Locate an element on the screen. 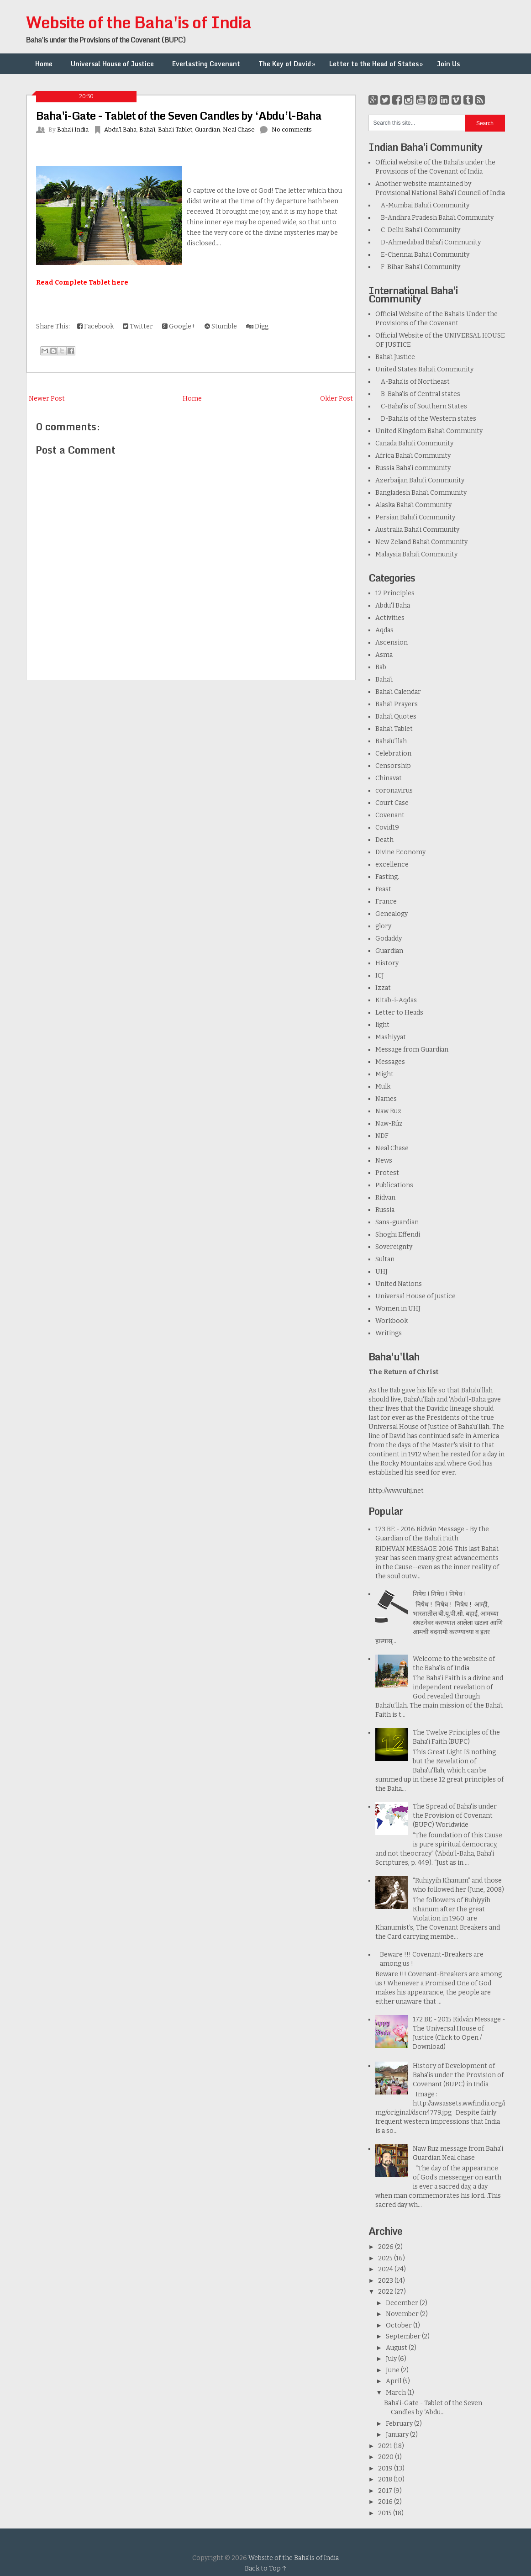 Image resolution: width=531 pixels, height=2576 pixels. News is located at coordinates (383, 1160).